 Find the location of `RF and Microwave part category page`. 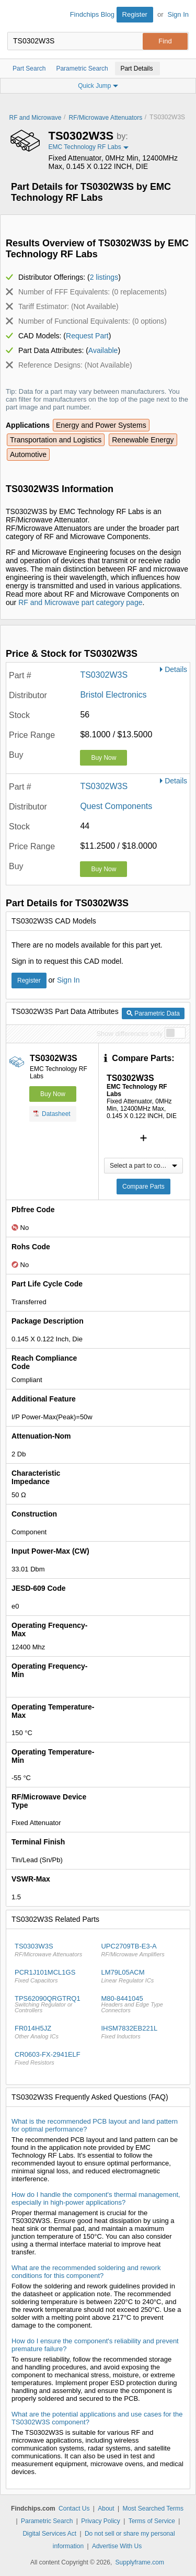

RF and Microwave part category page is located at coordinates (80, 602).